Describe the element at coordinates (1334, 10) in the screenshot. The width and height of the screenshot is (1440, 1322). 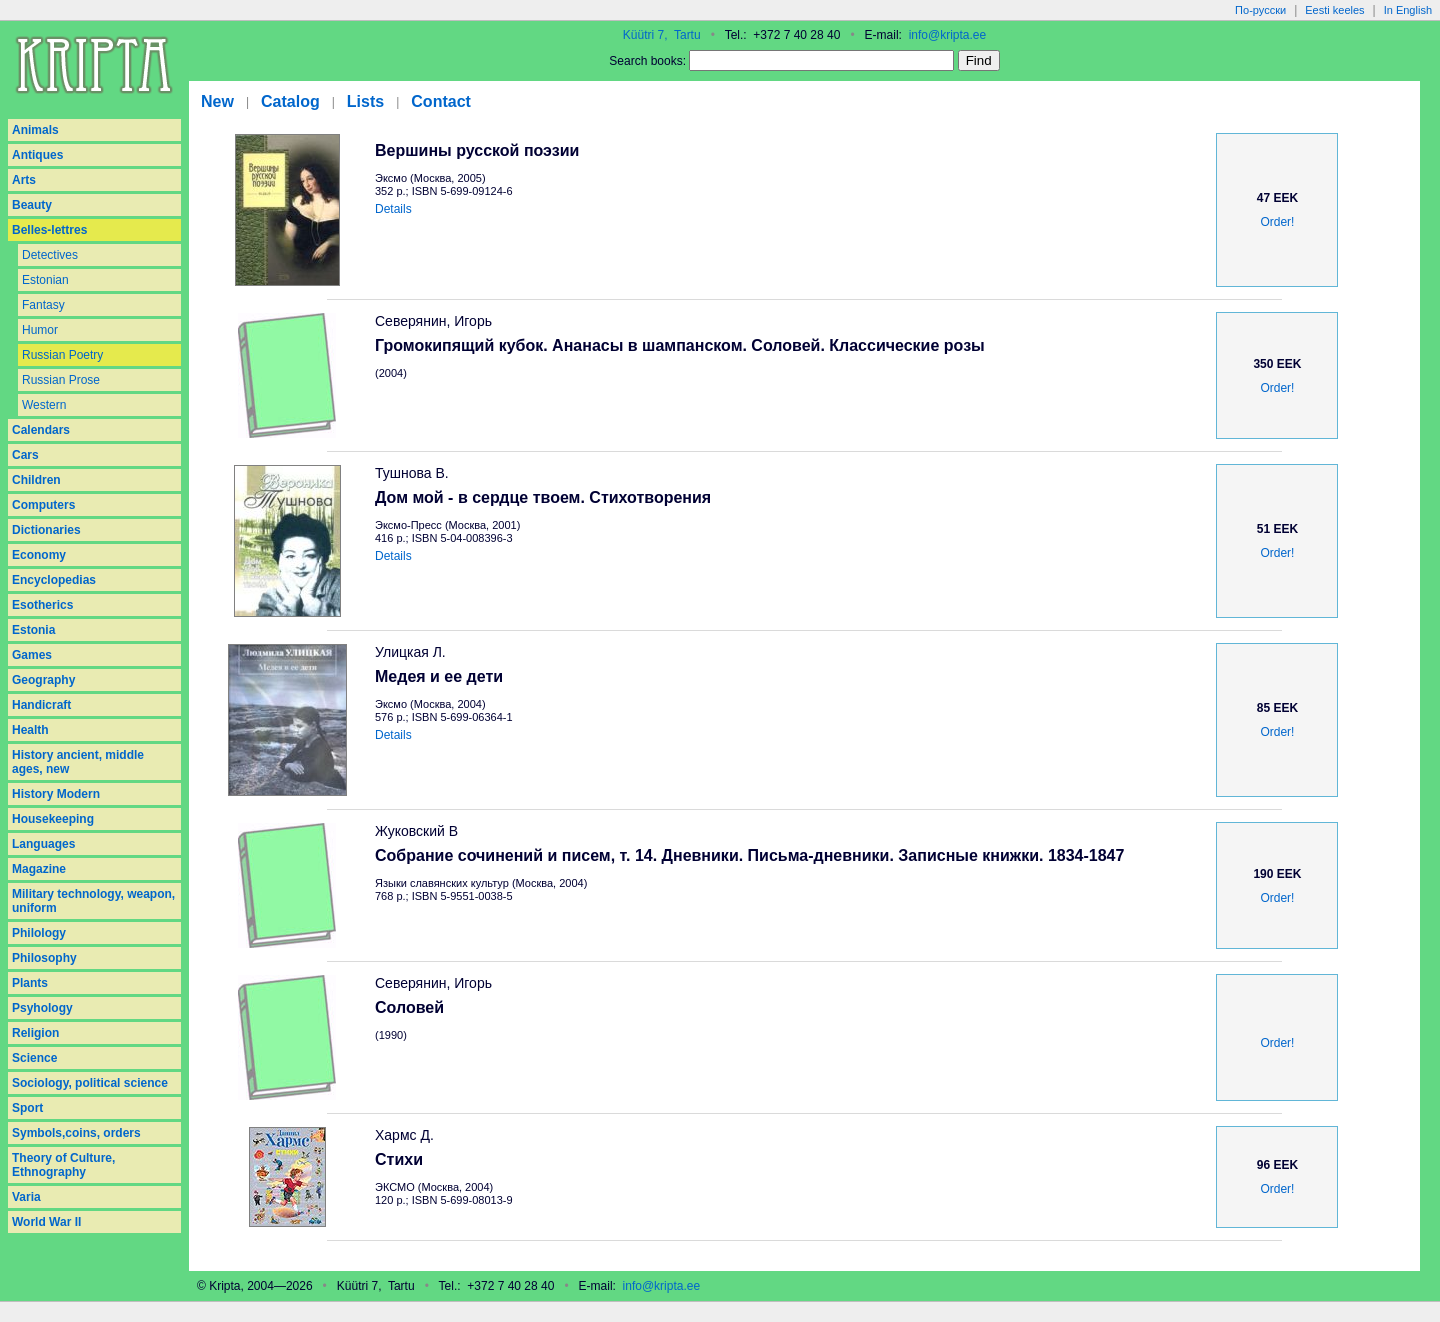
I see `Eesti keeles` at that location.